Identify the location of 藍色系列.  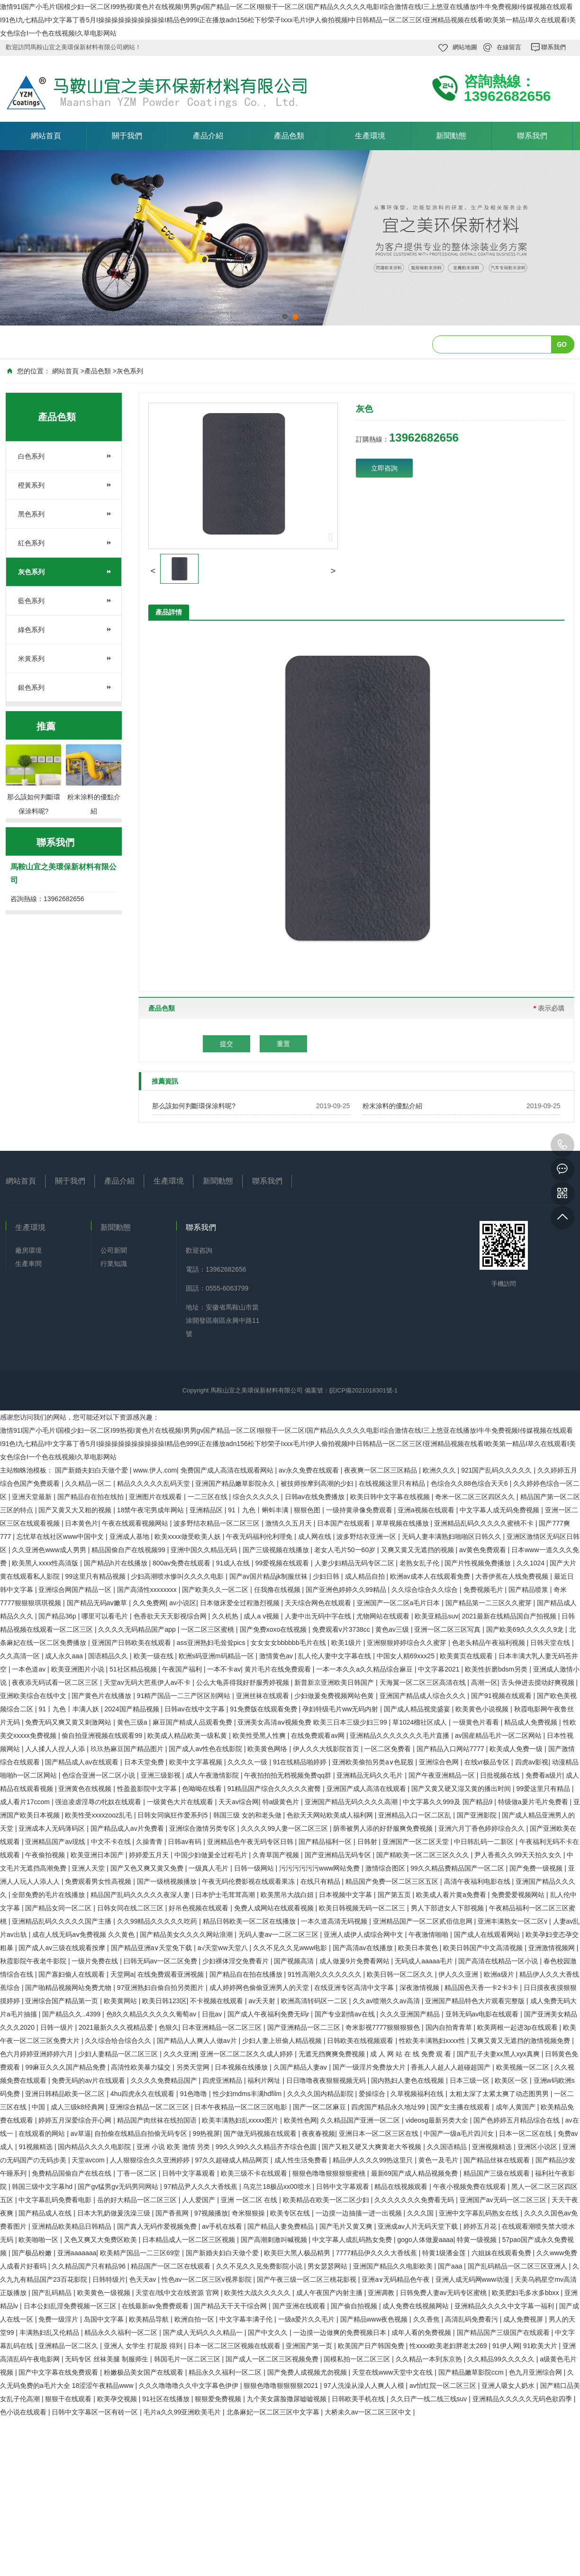
(31, 601).